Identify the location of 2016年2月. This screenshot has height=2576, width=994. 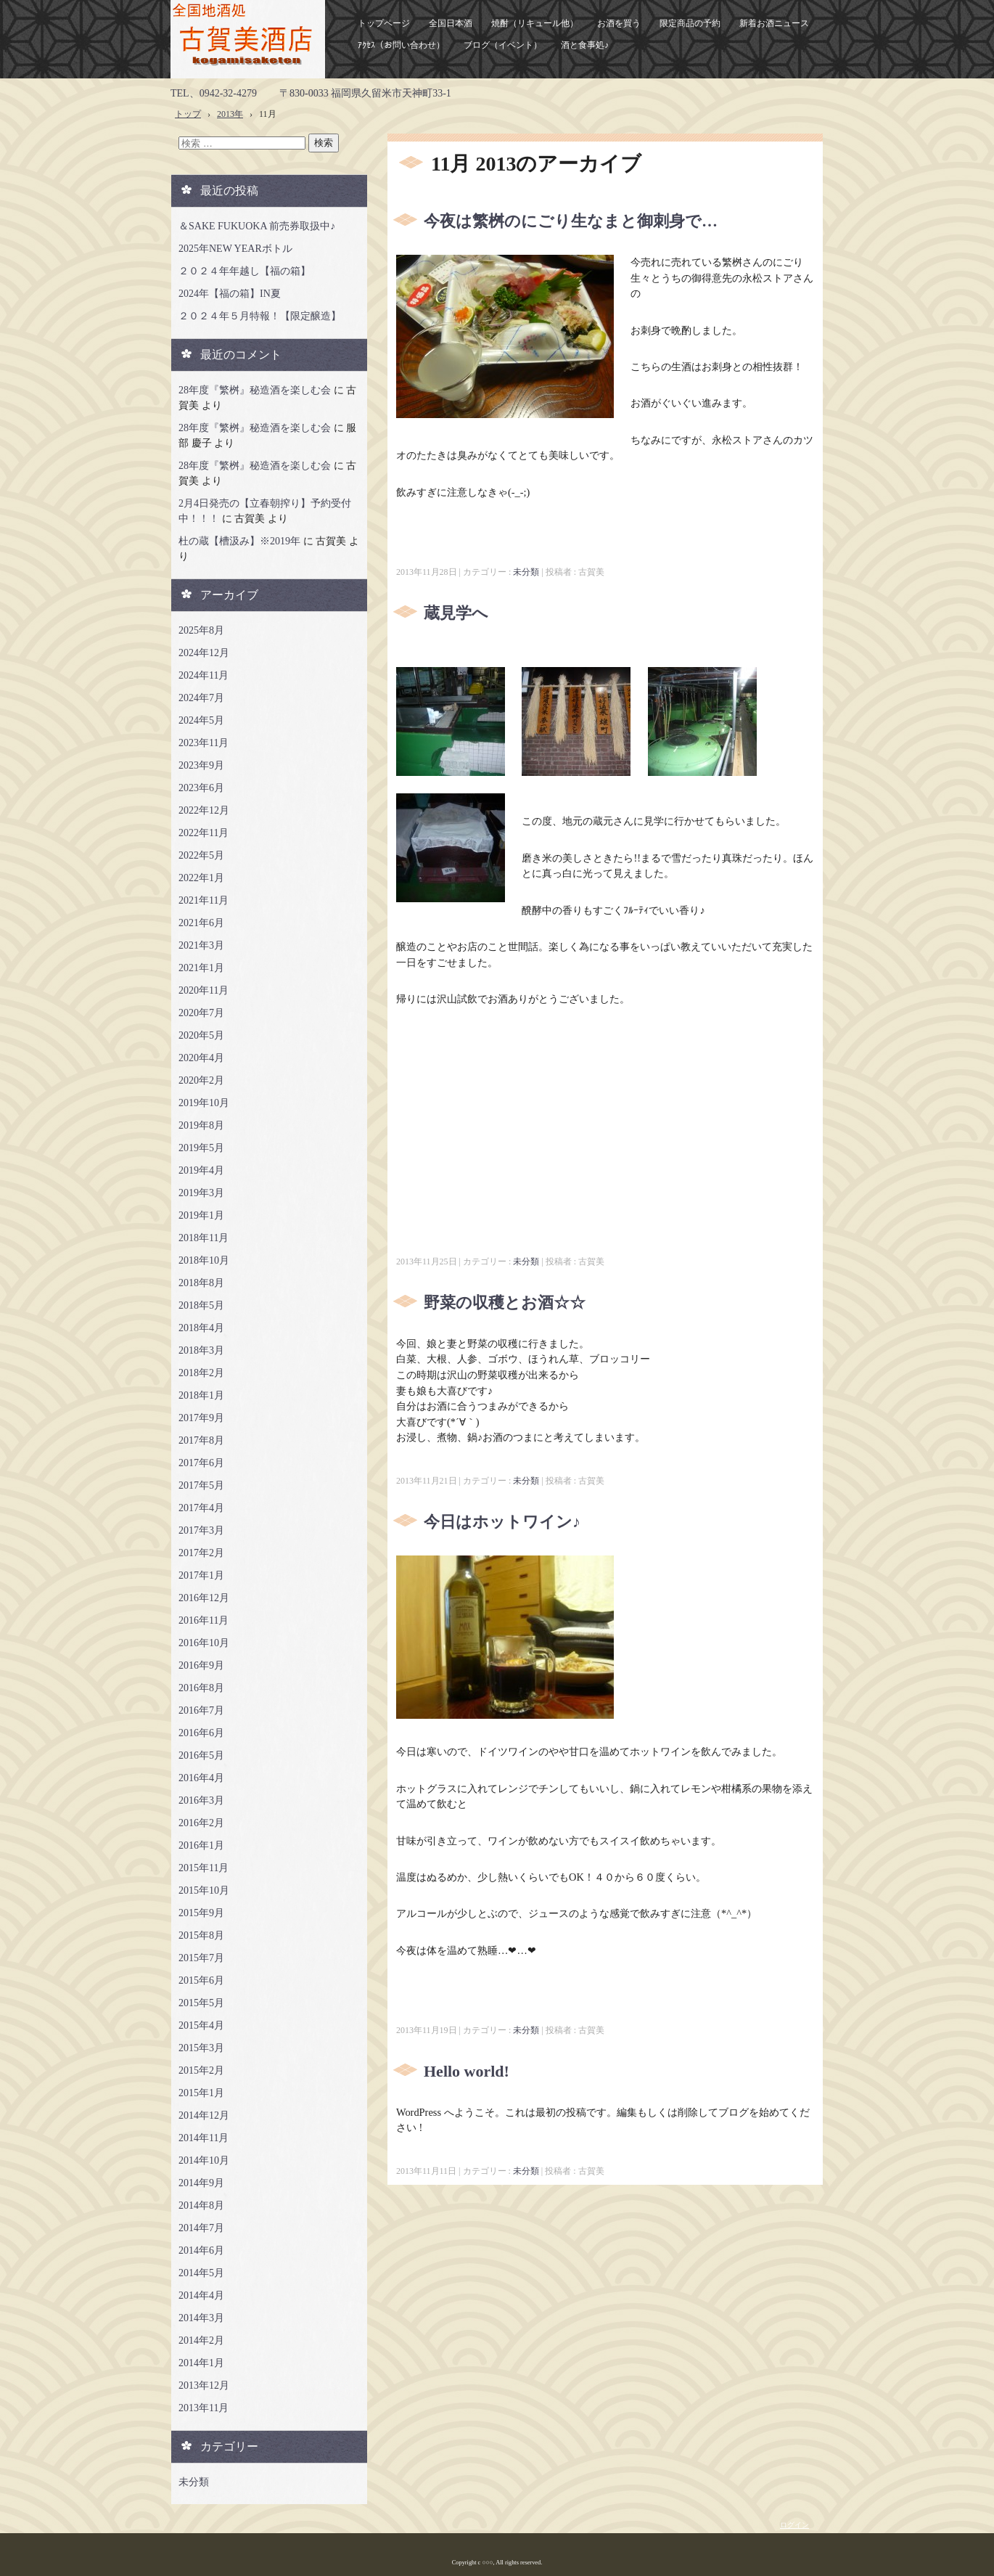
(201, 1822).